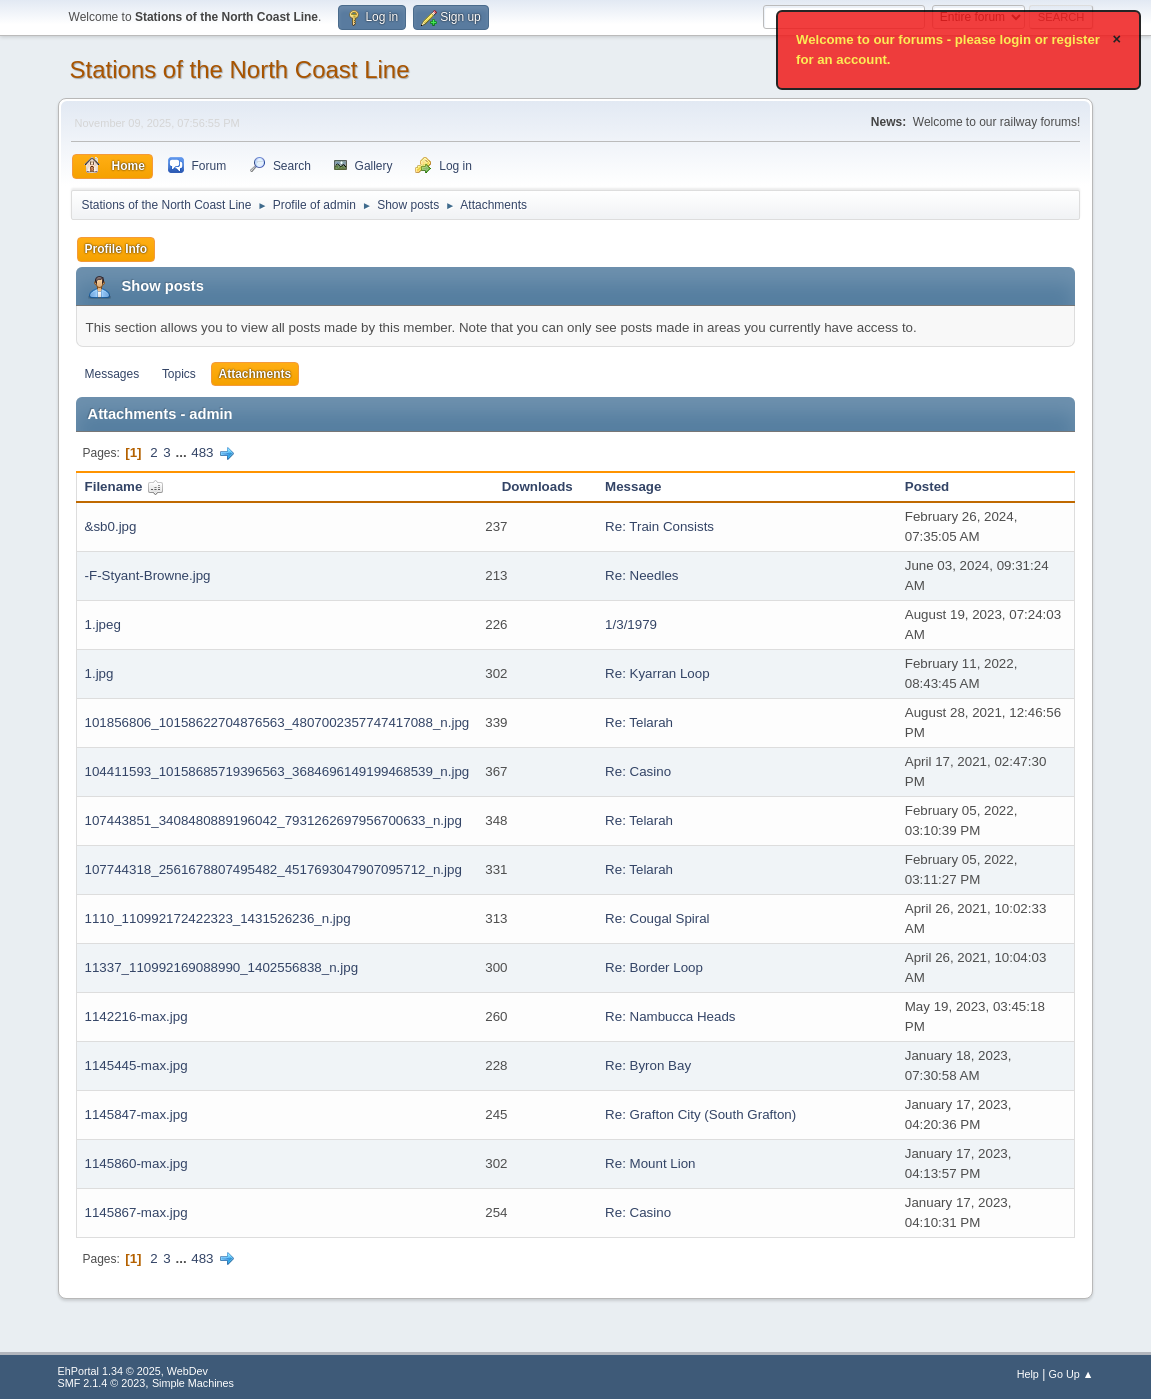  What do you see at coordinates (654, 967) in the screenshot?
I see `Re: Border Loop` at bounding box center [654, 967].